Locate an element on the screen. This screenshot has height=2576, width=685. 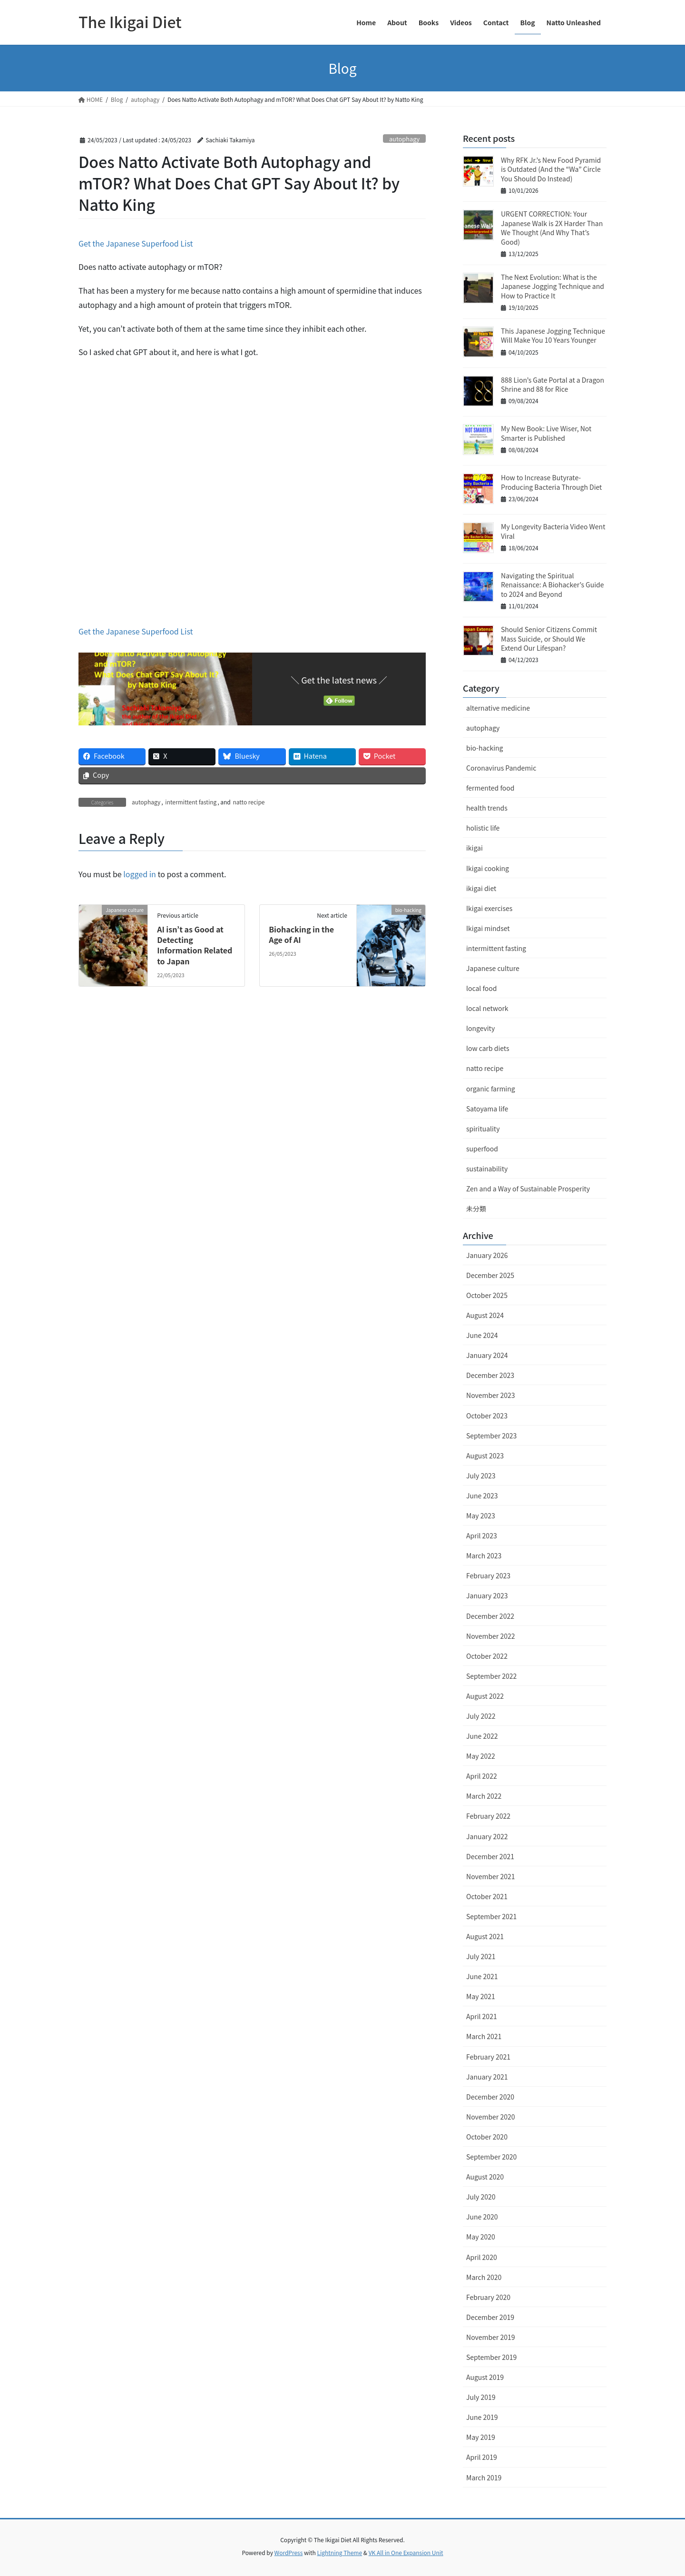
fermented food is located at coordinates (490, 788).